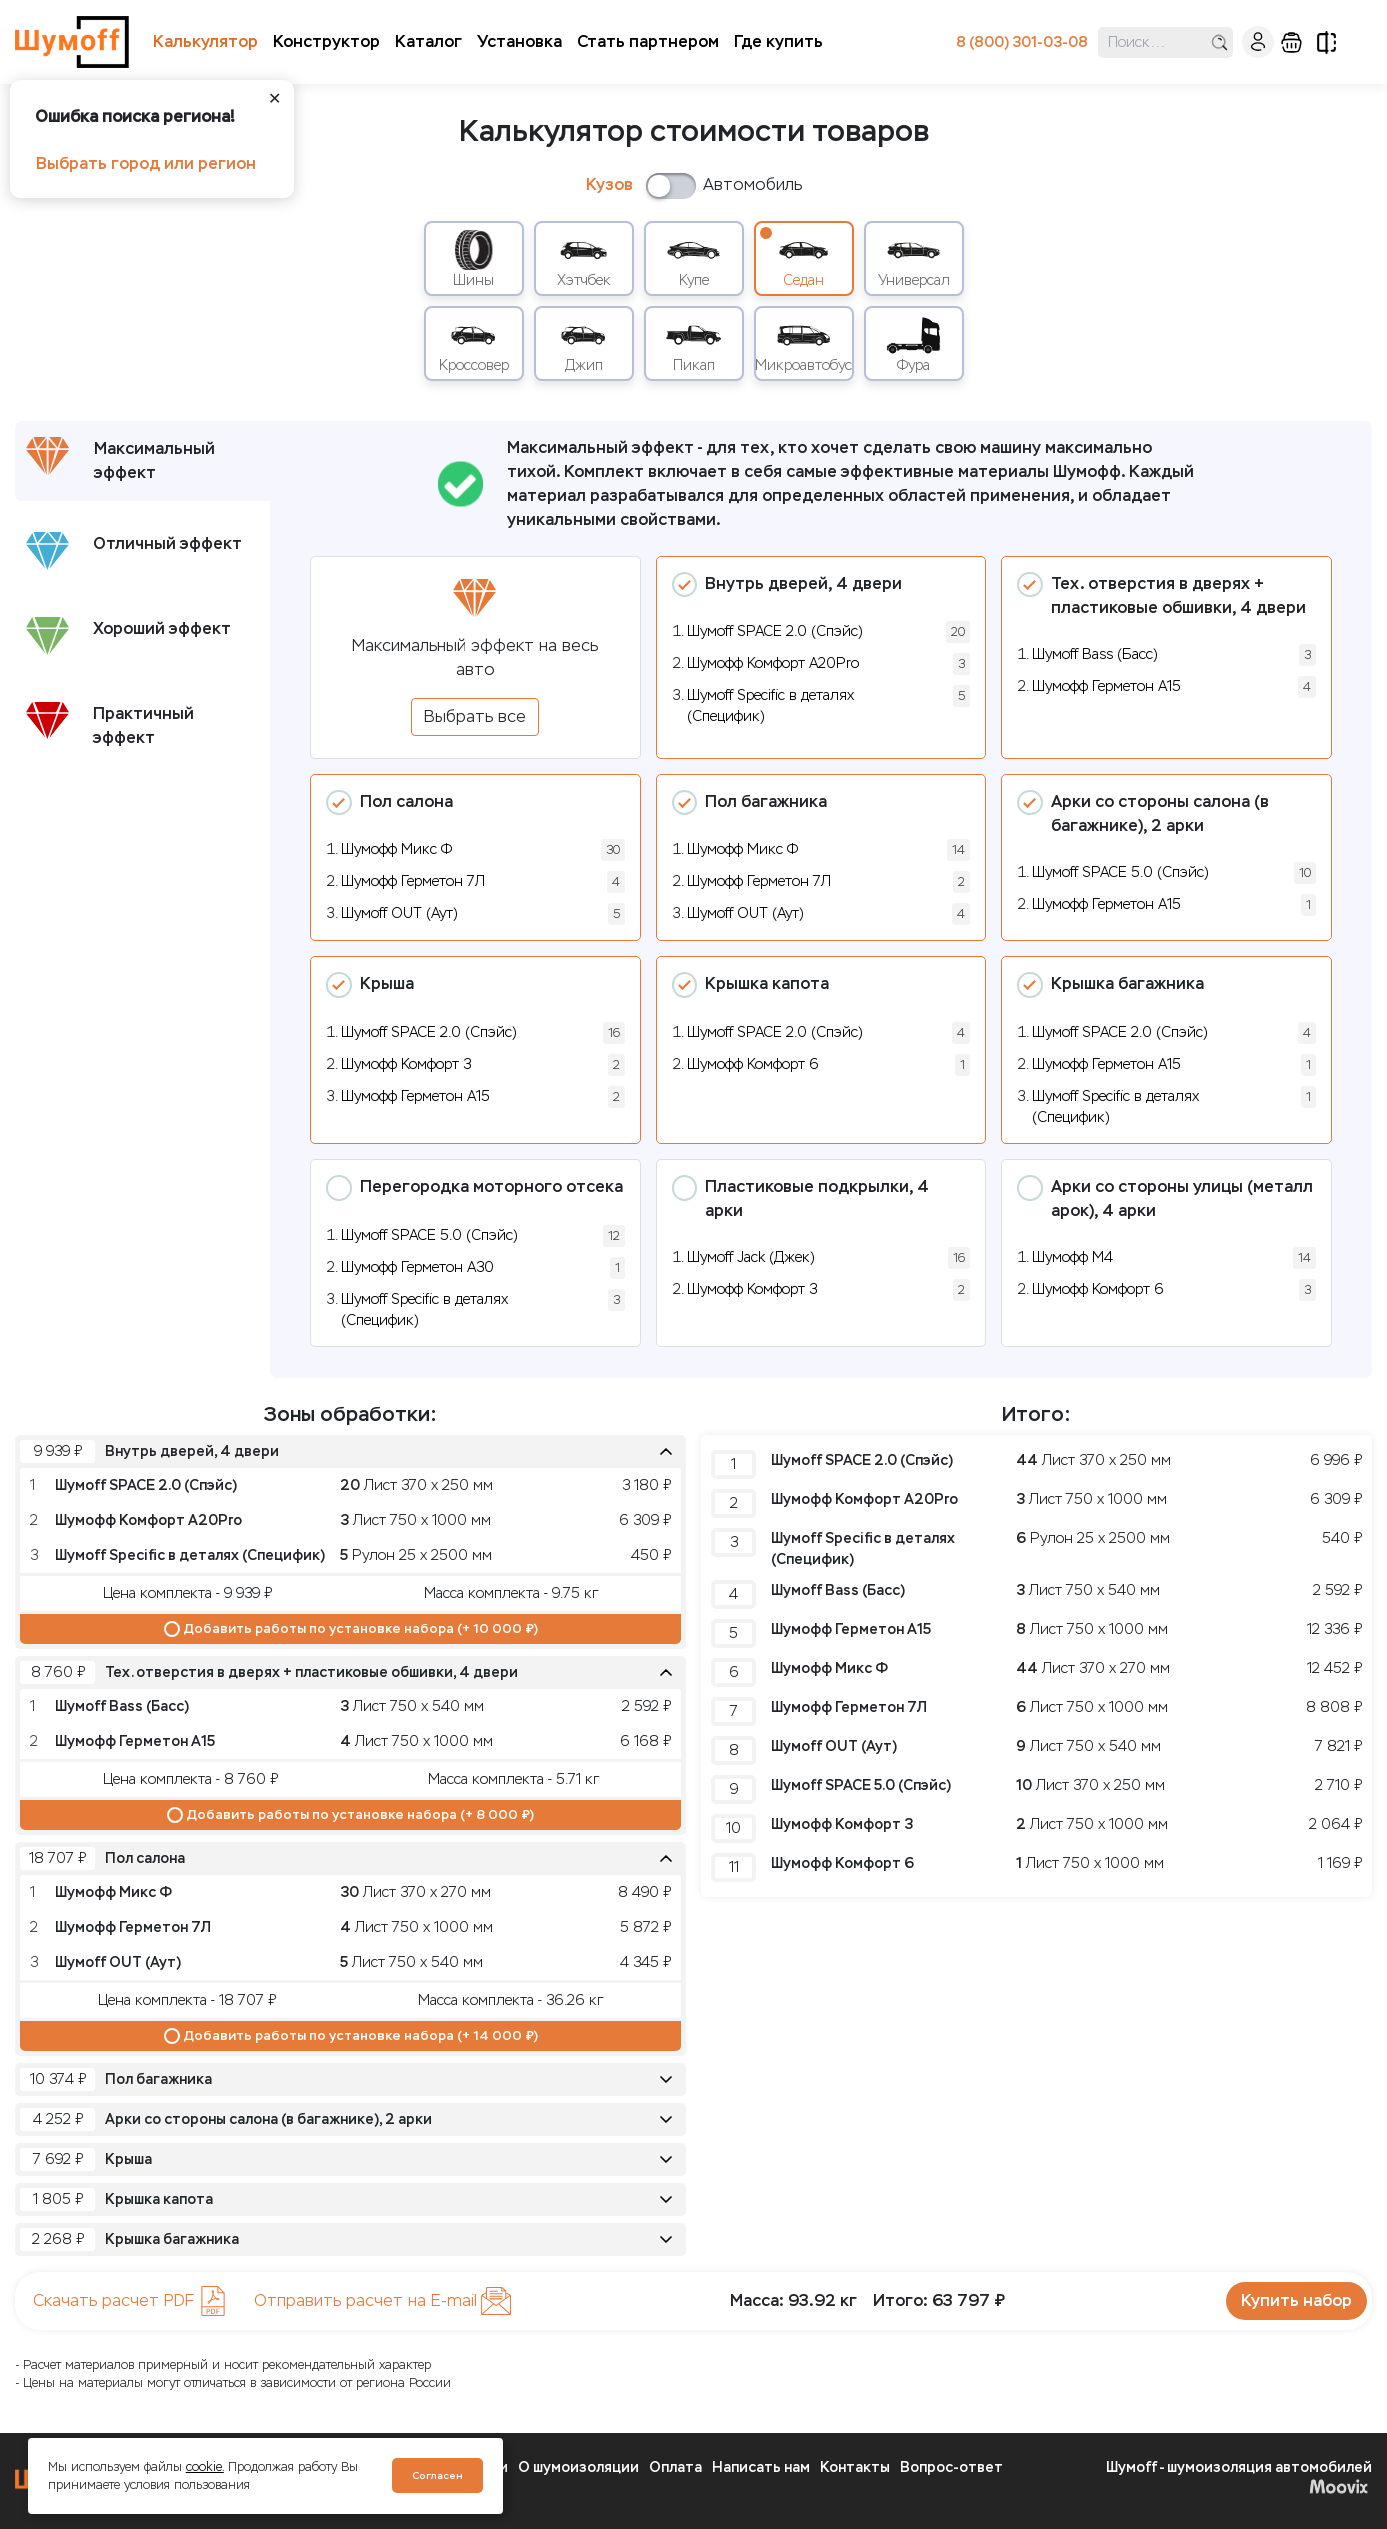  Describe the element at coordinates (382, 2301) in the screenshot. I see `Отправить расчет на E-mail` at that location.